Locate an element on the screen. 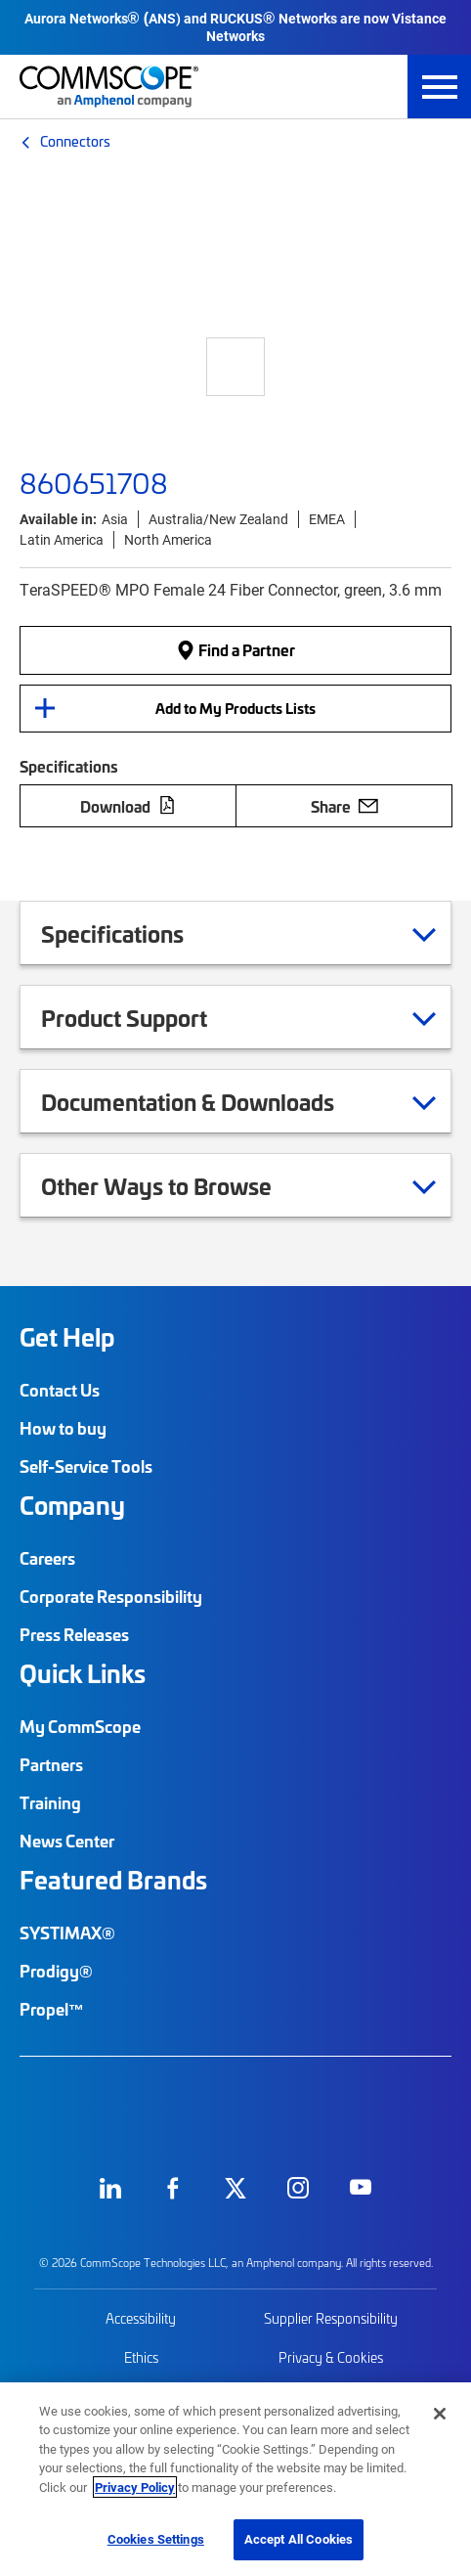  Partners is located at coordinates (51, 1764).